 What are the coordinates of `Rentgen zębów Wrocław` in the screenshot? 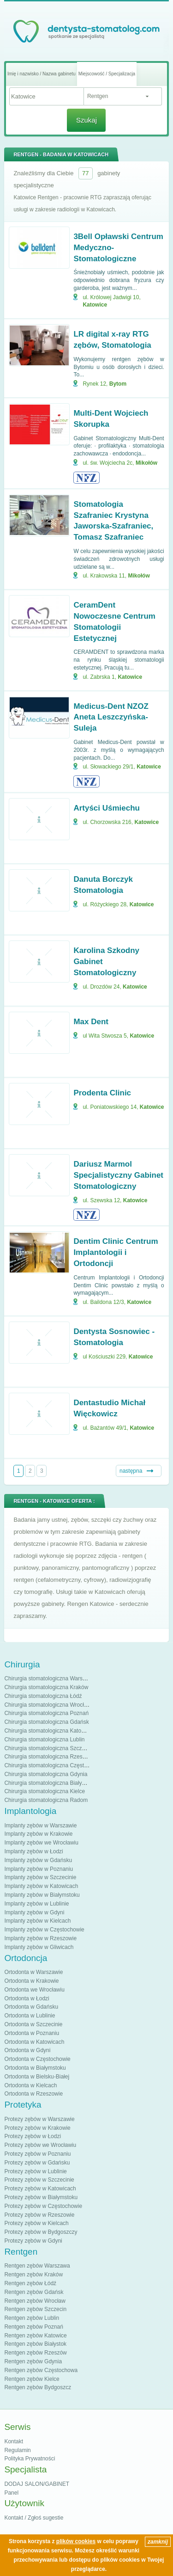 It's located at (35, 2301).